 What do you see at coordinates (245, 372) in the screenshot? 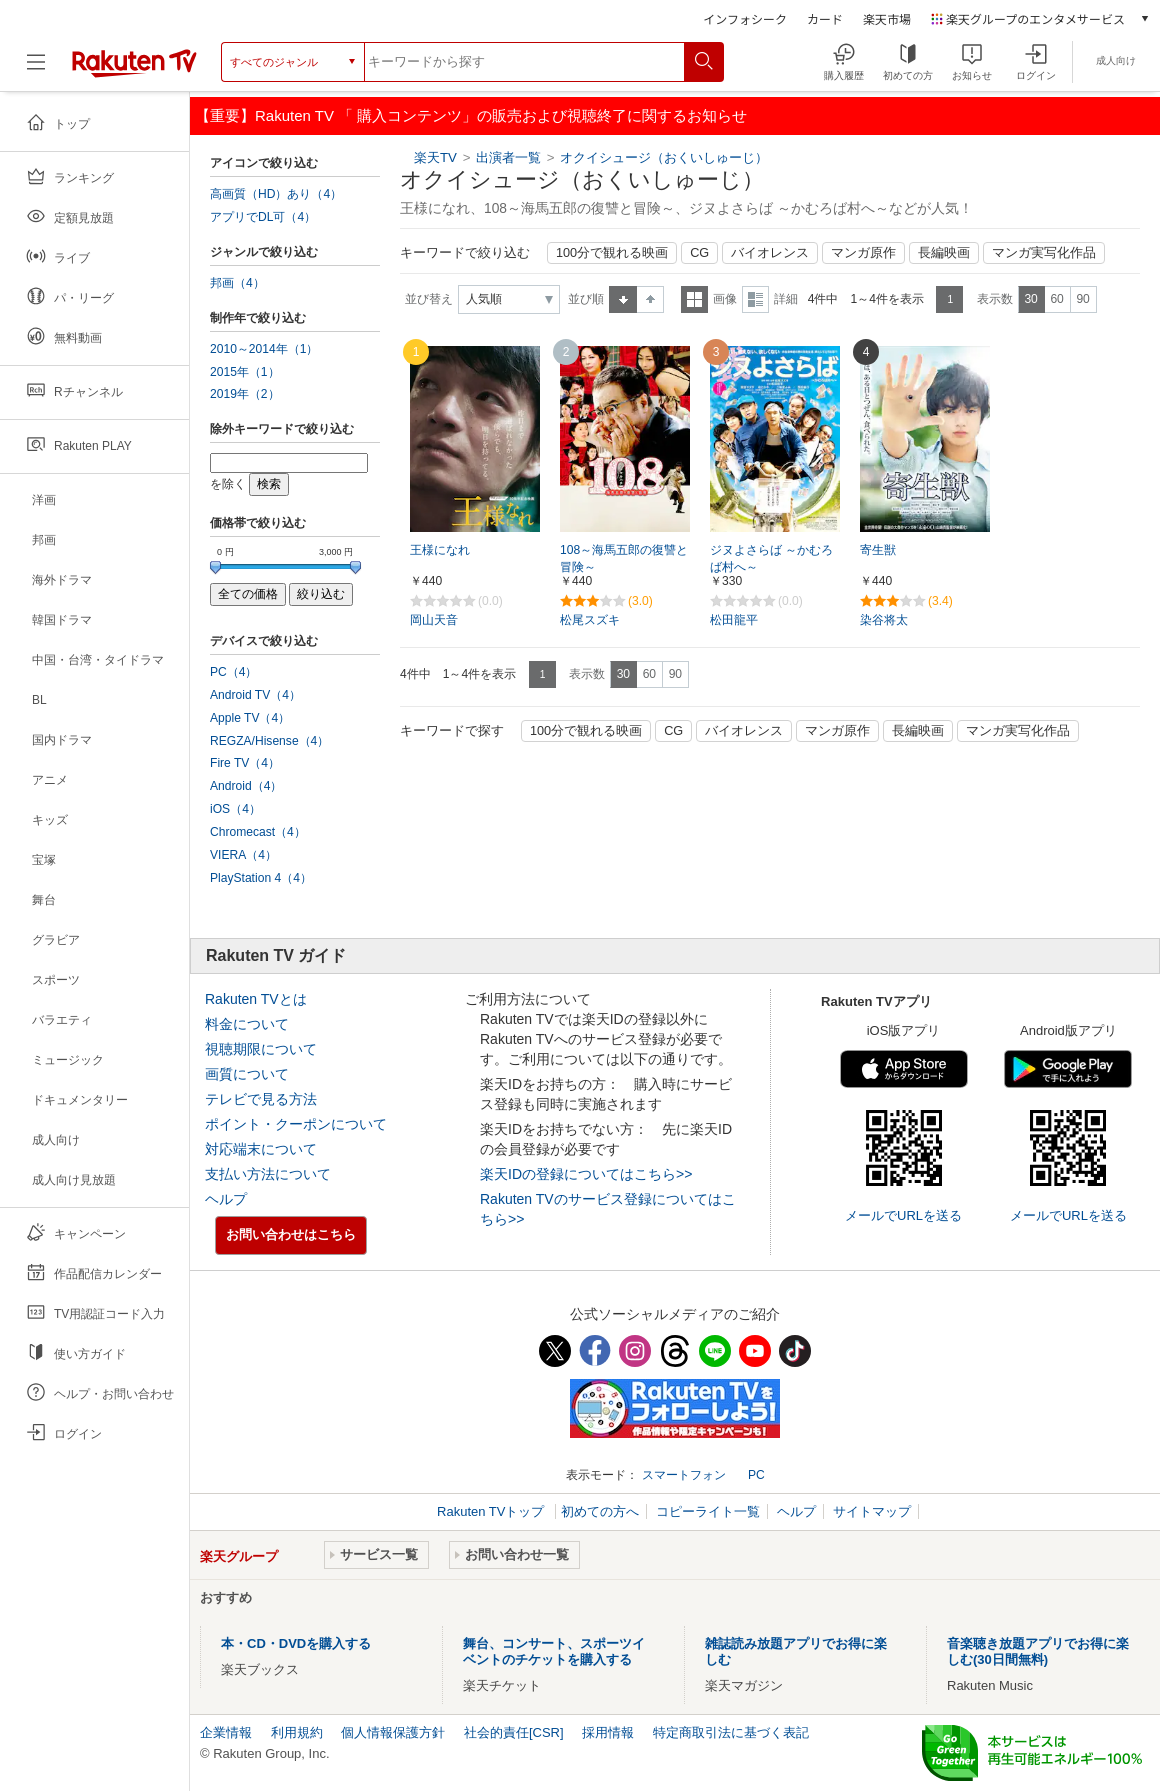
I see `2015年（1）` at bounding box center [245, 372].